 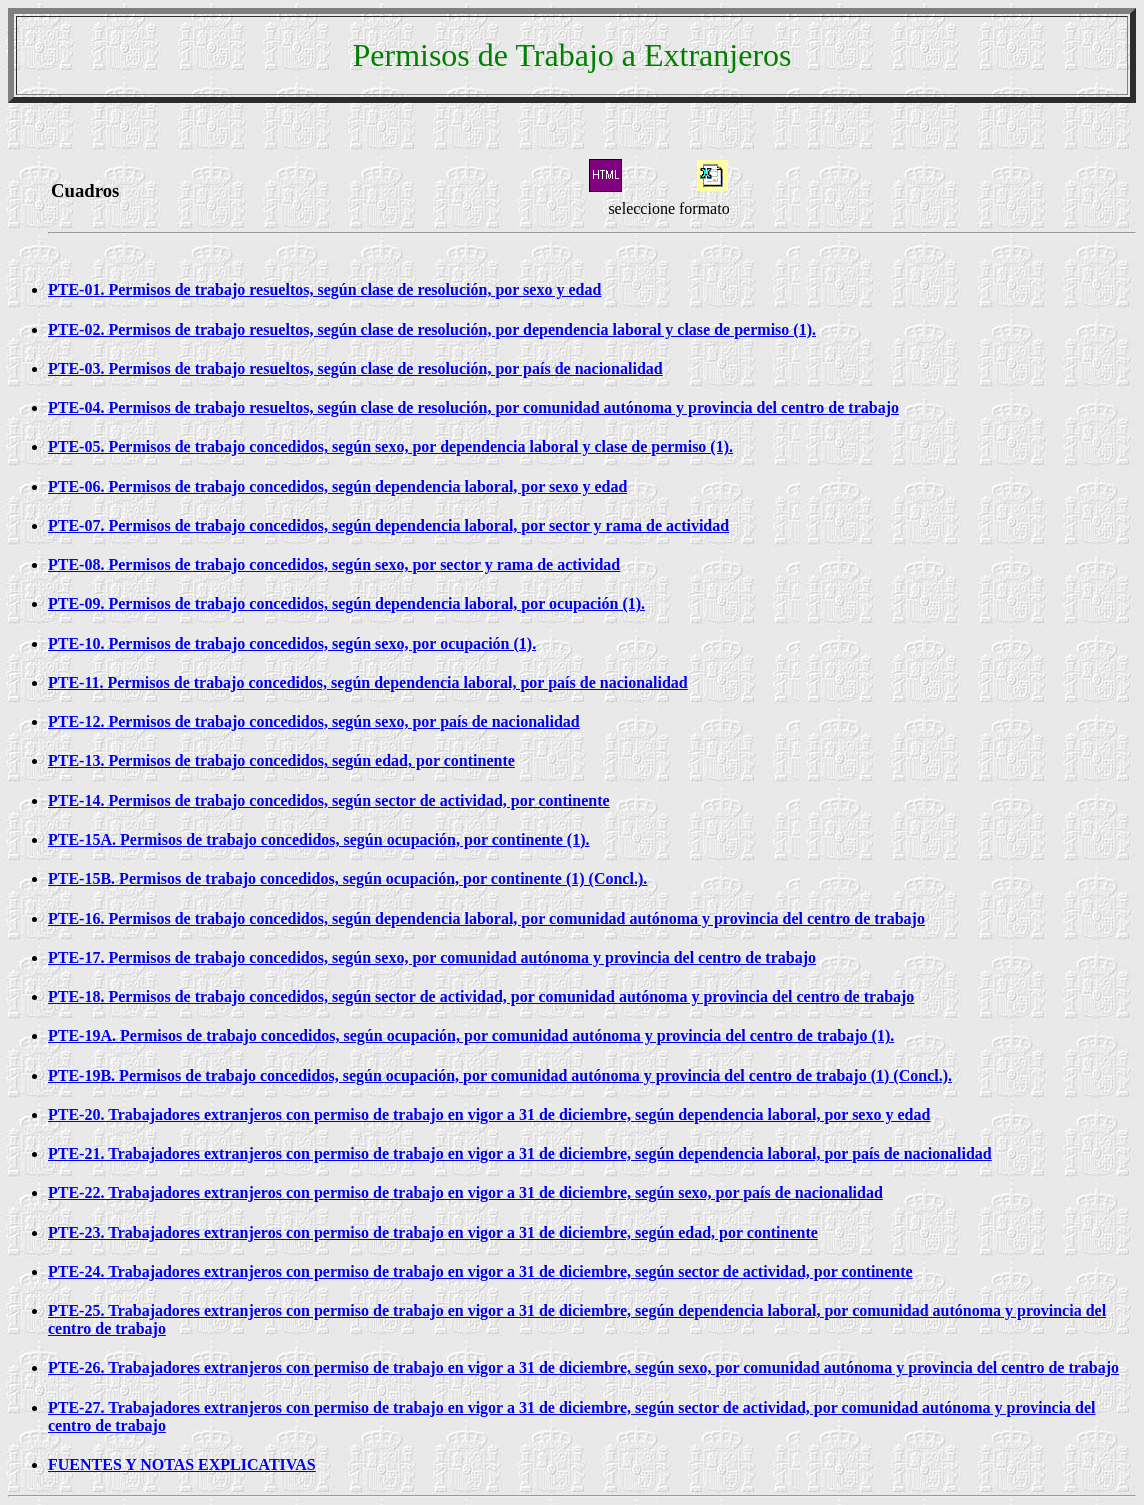 I want to click on PTE-10. Permisos de trabajo concedidos, según sexo, por ocupación (1)., so click(x=292, y=643).